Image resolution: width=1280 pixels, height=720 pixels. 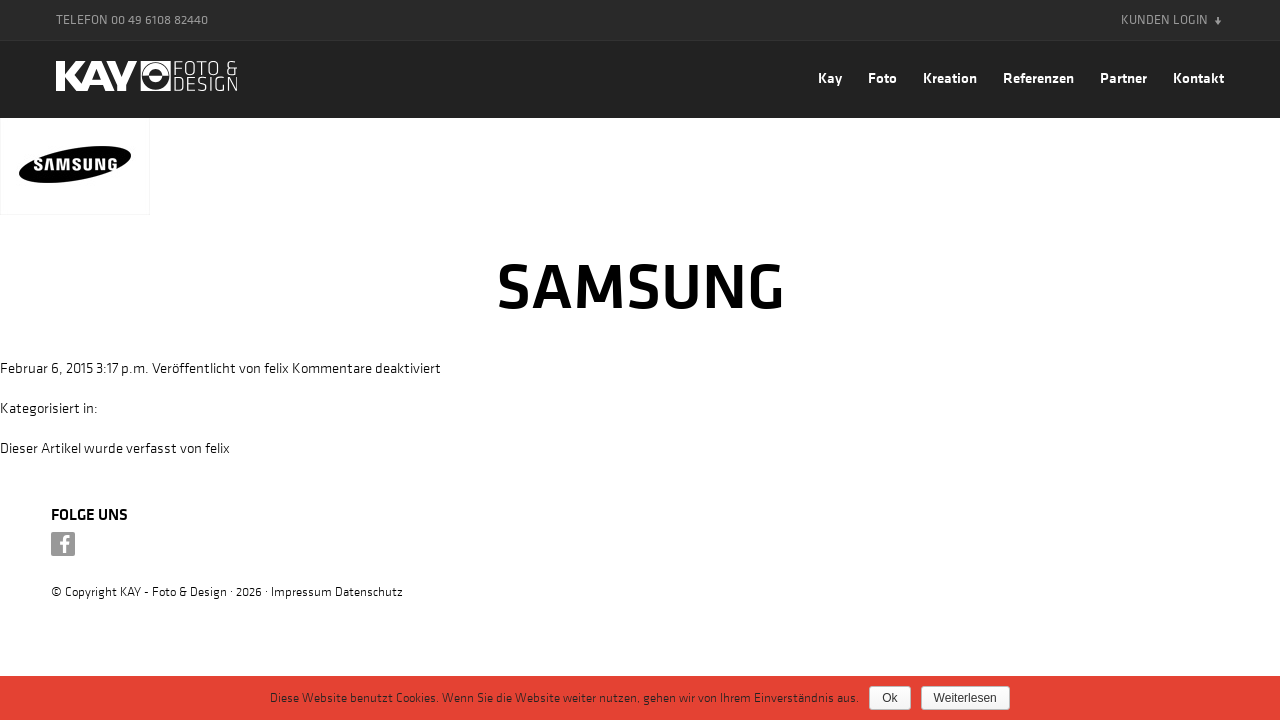 I want to click on Partner, so click(x=1123, y=77).